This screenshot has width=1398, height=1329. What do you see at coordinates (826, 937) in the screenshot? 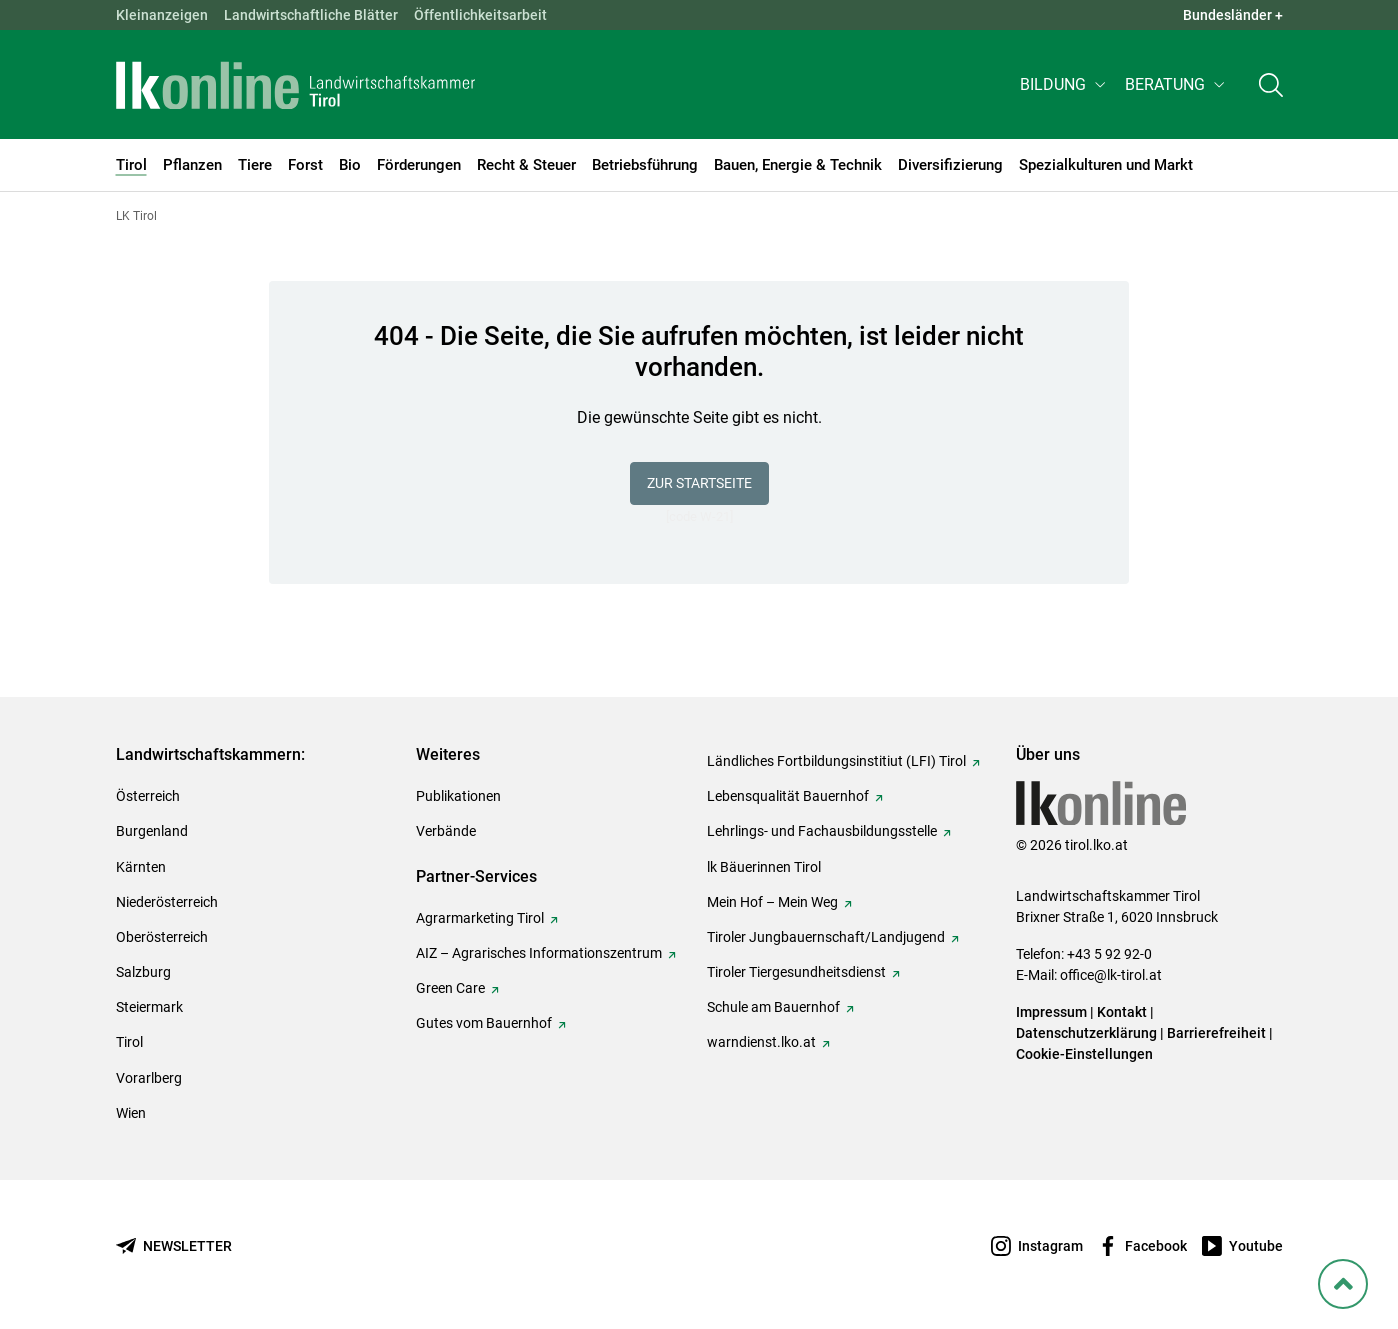
I see `Tiroler Jungbauernschaft/Landjugend` at bounding box center [826, 937].